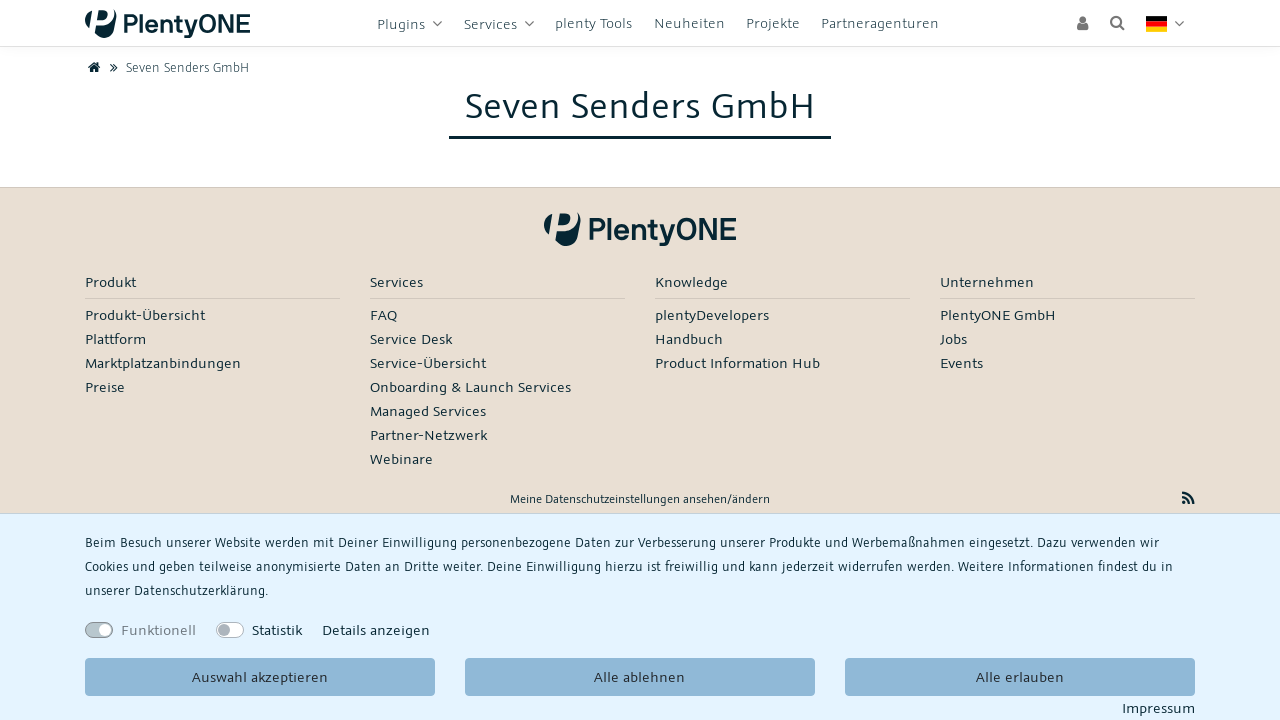  Describe the element at coordinates (260, 676) in the screenshot. I see `Auswahl akzeptieren` at that location.